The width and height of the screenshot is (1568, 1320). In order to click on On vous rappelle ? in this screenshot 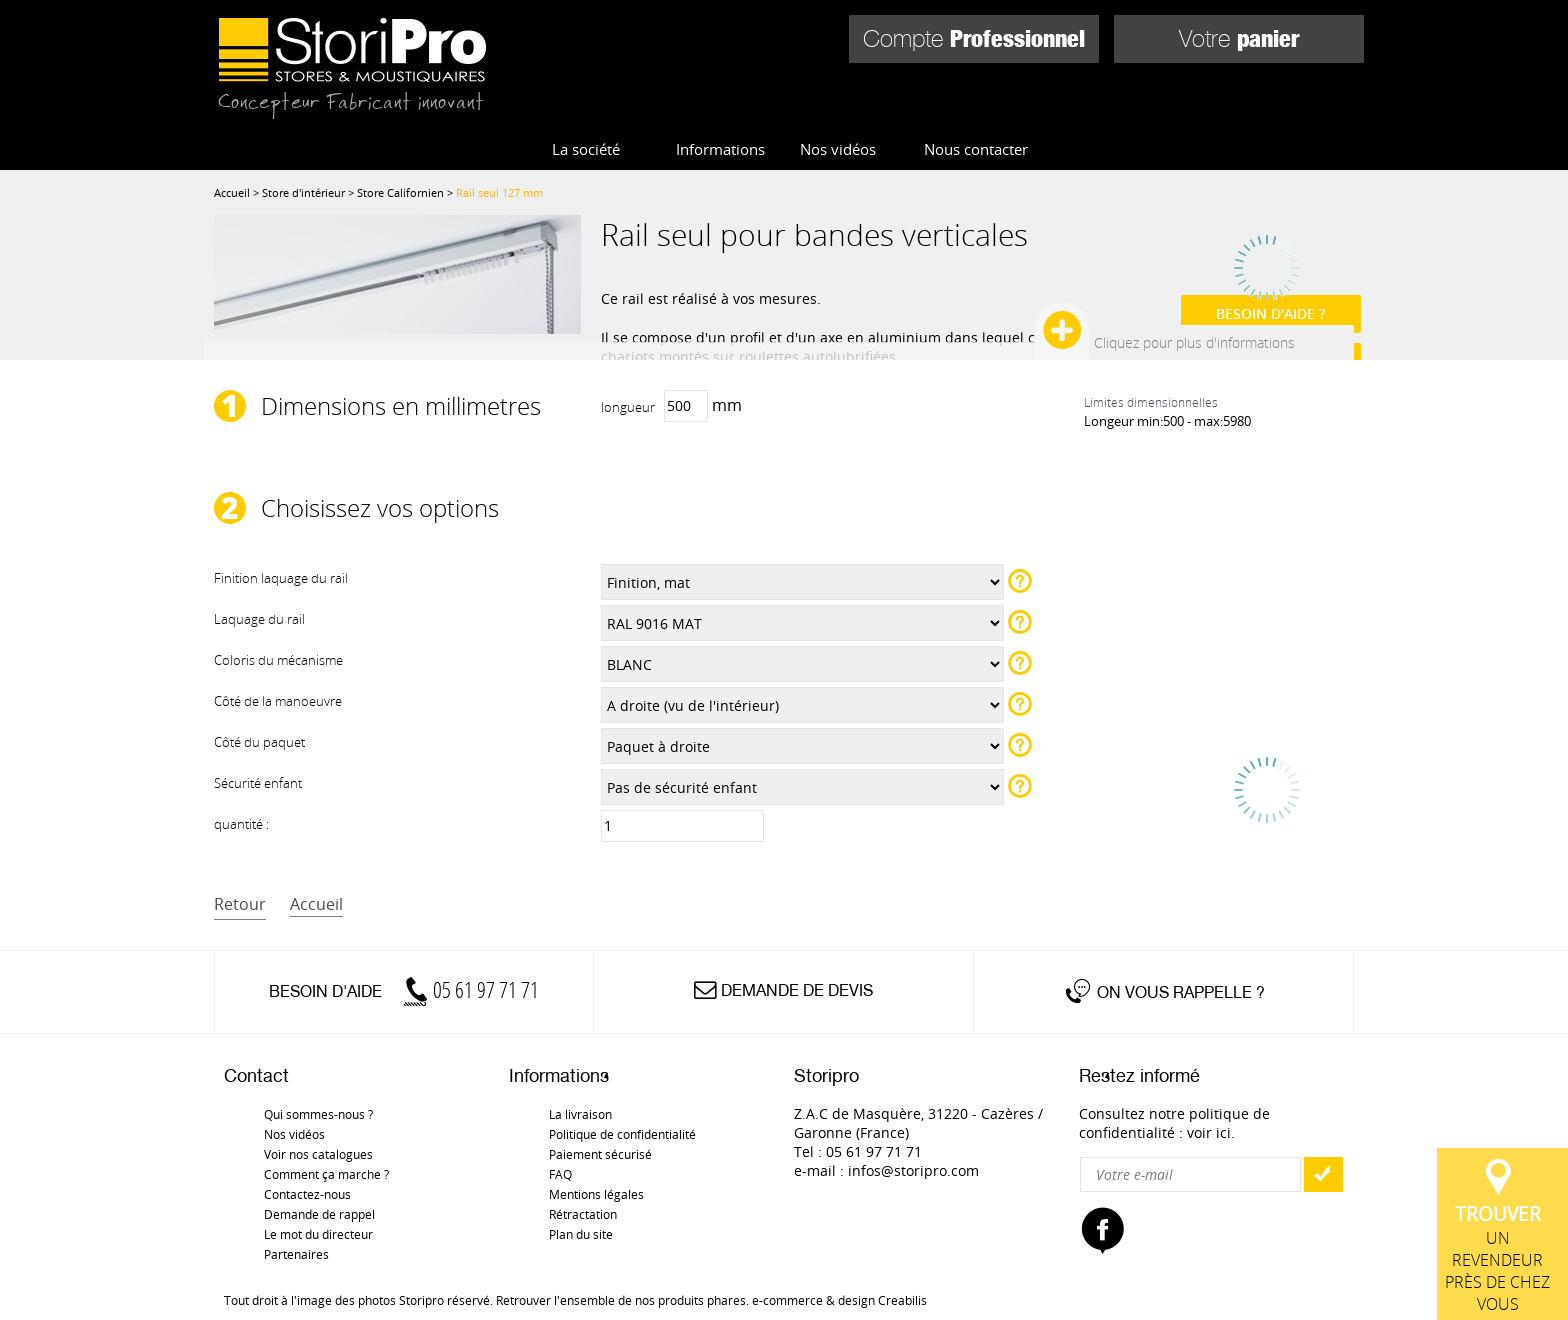, I will do `click(1181, 992)`.